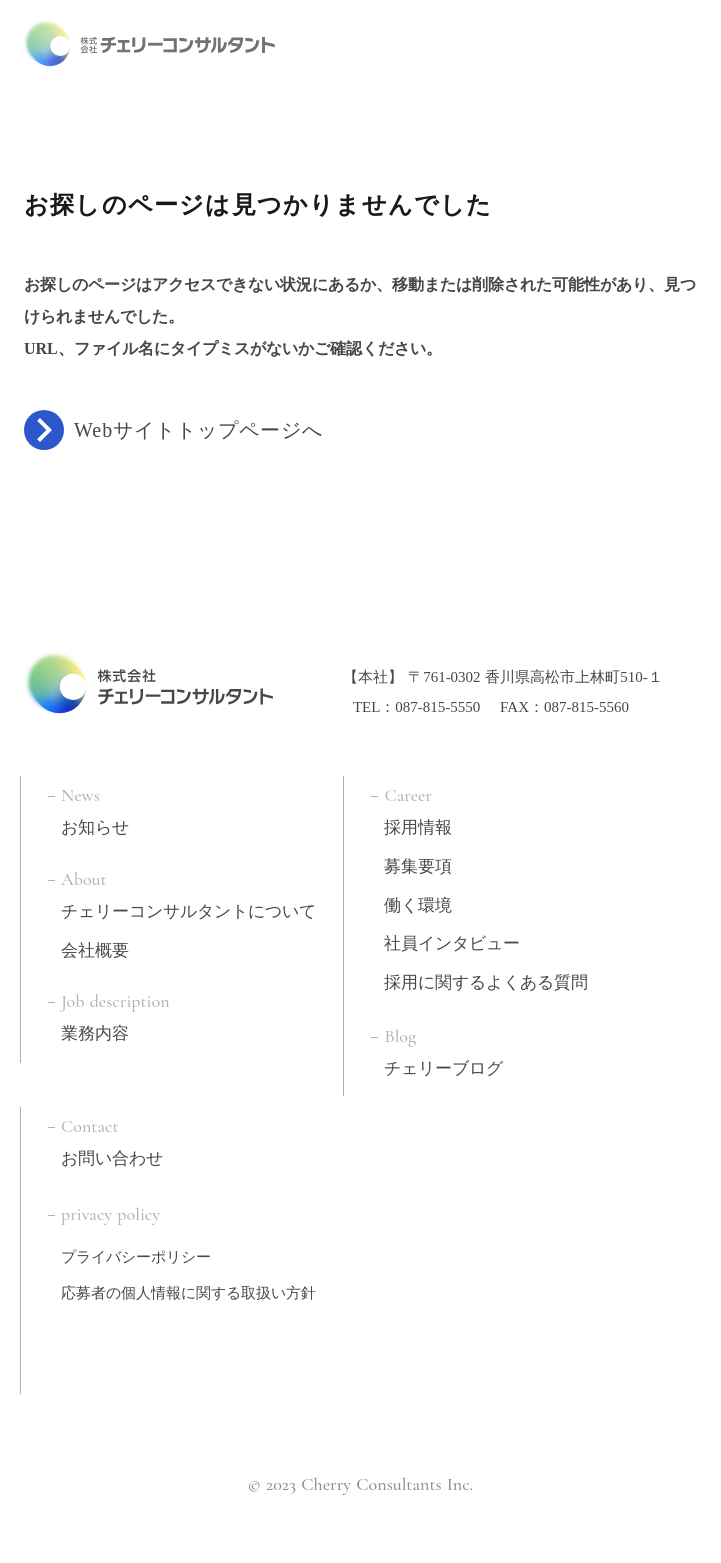 This screenshot has width=721, height=1563. Describe the element at coordinates (136, 1253) in the screenshot. I see `プライバシーポリシー` at that location.